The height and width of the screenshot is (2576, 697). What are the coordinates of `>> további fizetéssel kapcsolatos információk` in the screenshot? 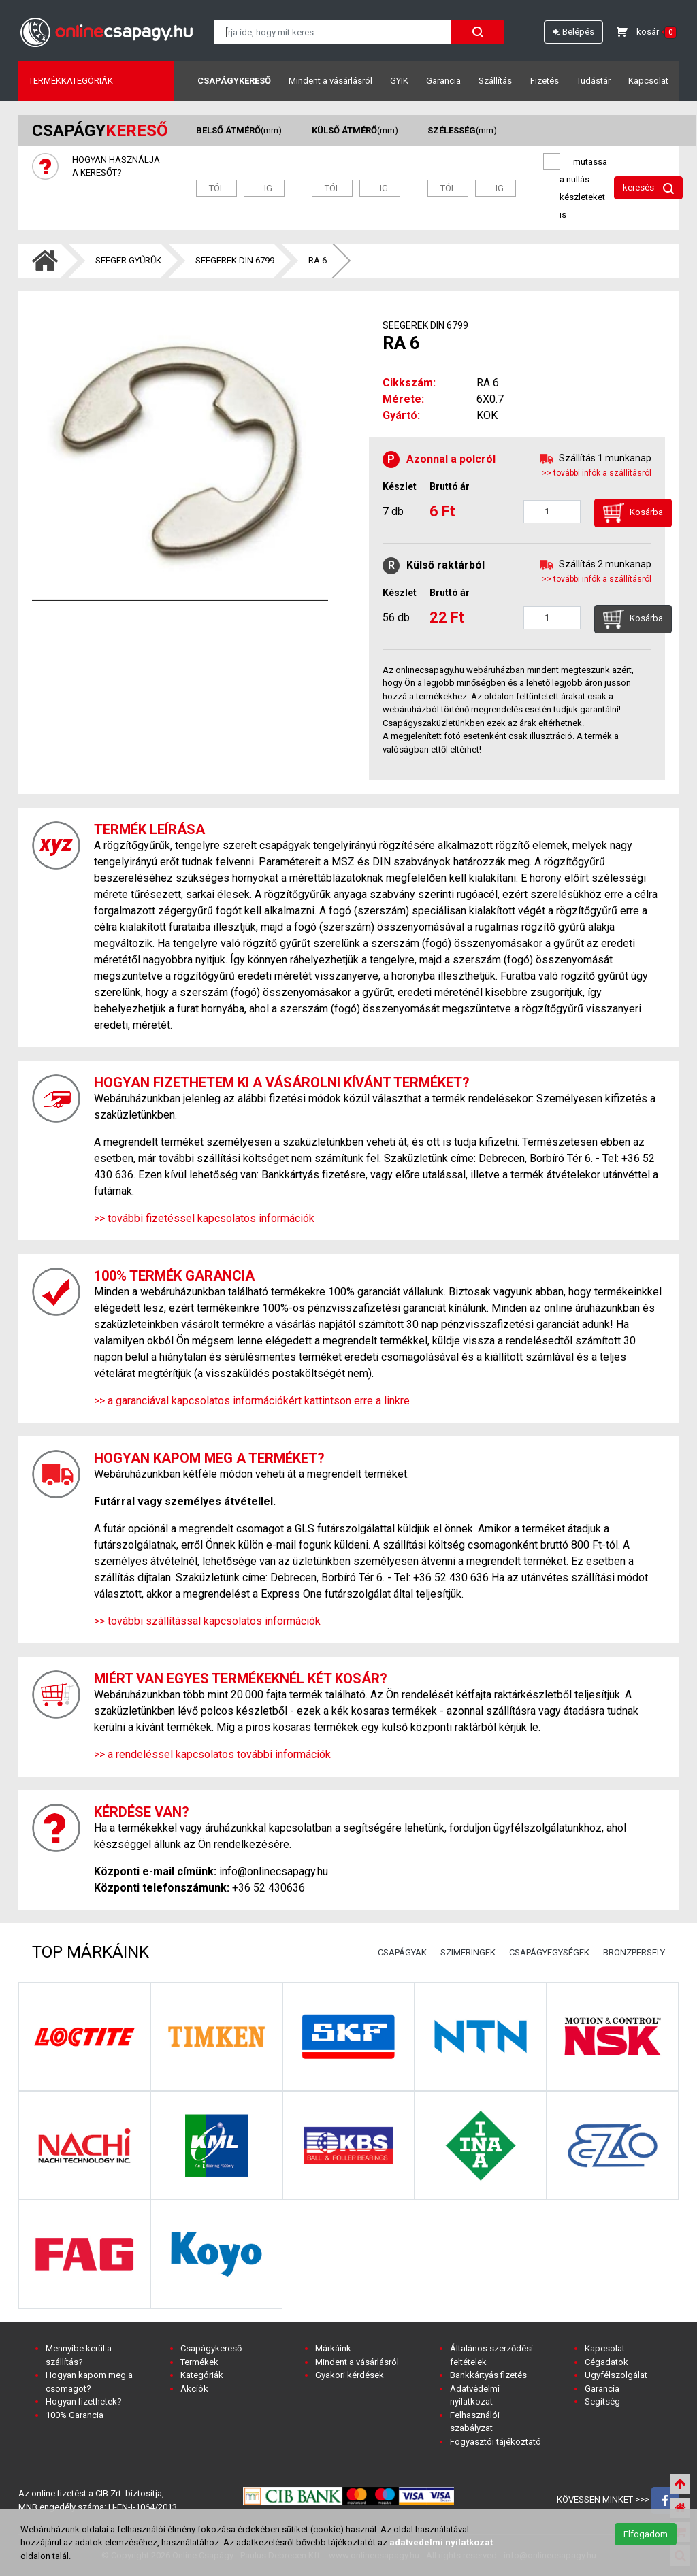 It's located at (204, 1218).